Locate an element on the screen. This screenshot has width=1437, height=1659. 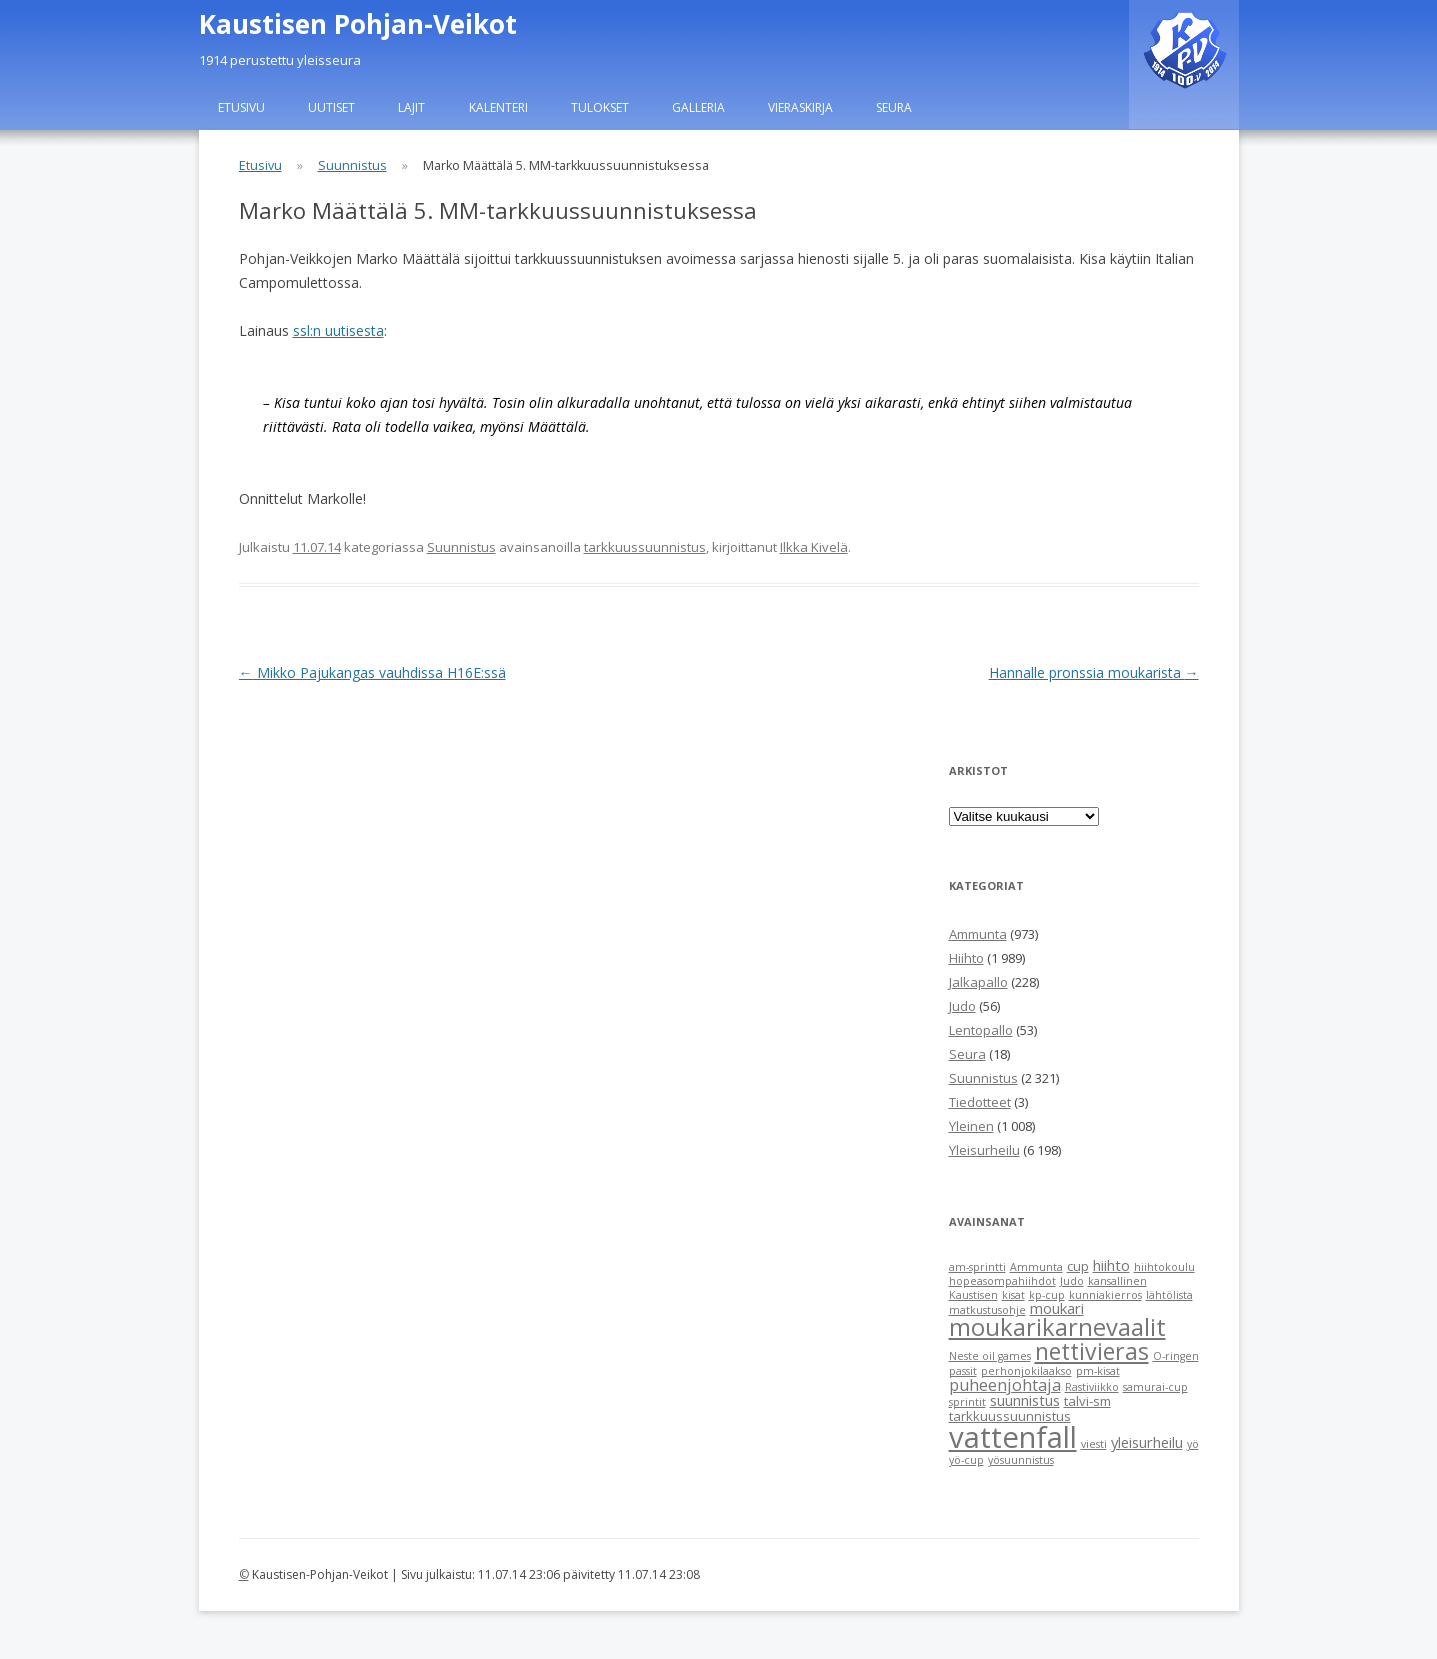
vattenfall [vattenfall (41 items)] is located at coordinates (1013, 1437).